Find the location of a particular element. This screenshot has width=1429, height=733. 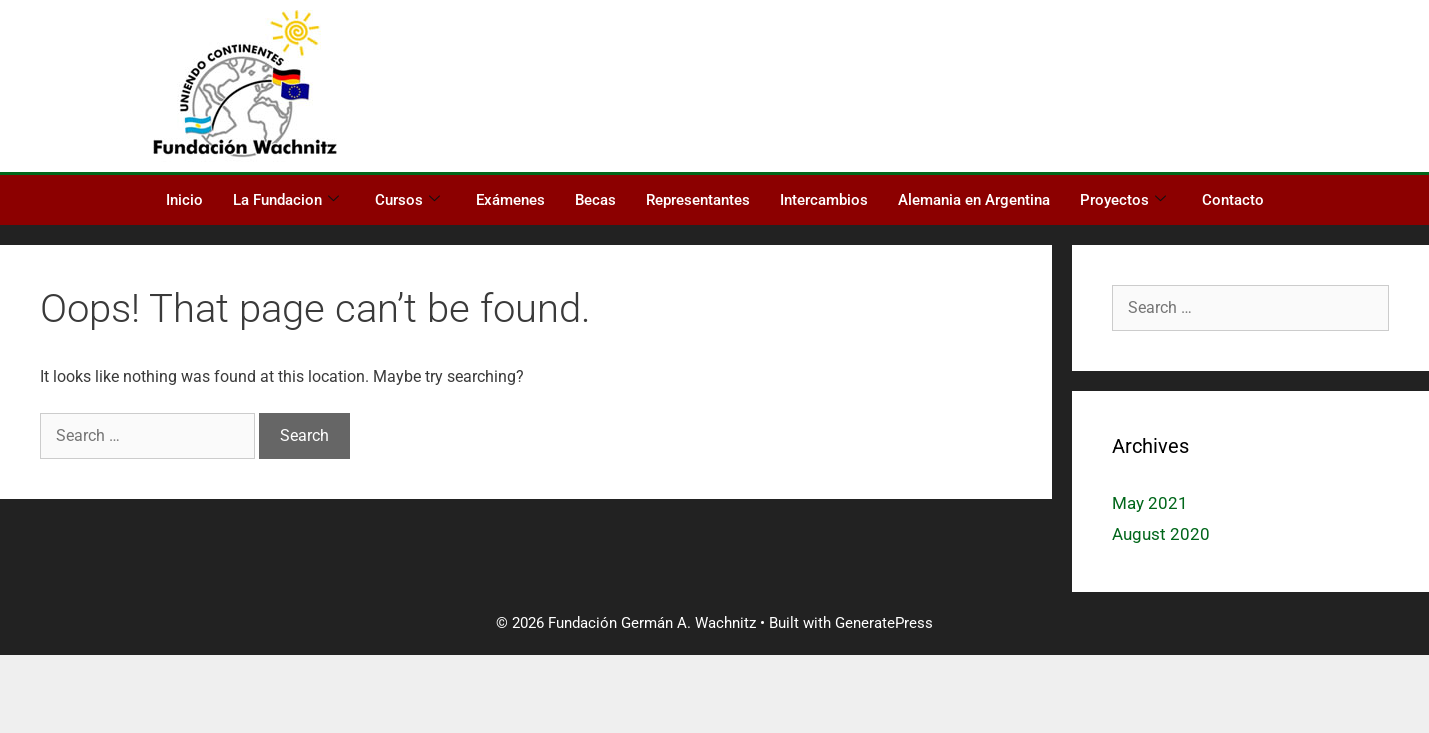

August 2020 is located at coordinates (1161, 534).